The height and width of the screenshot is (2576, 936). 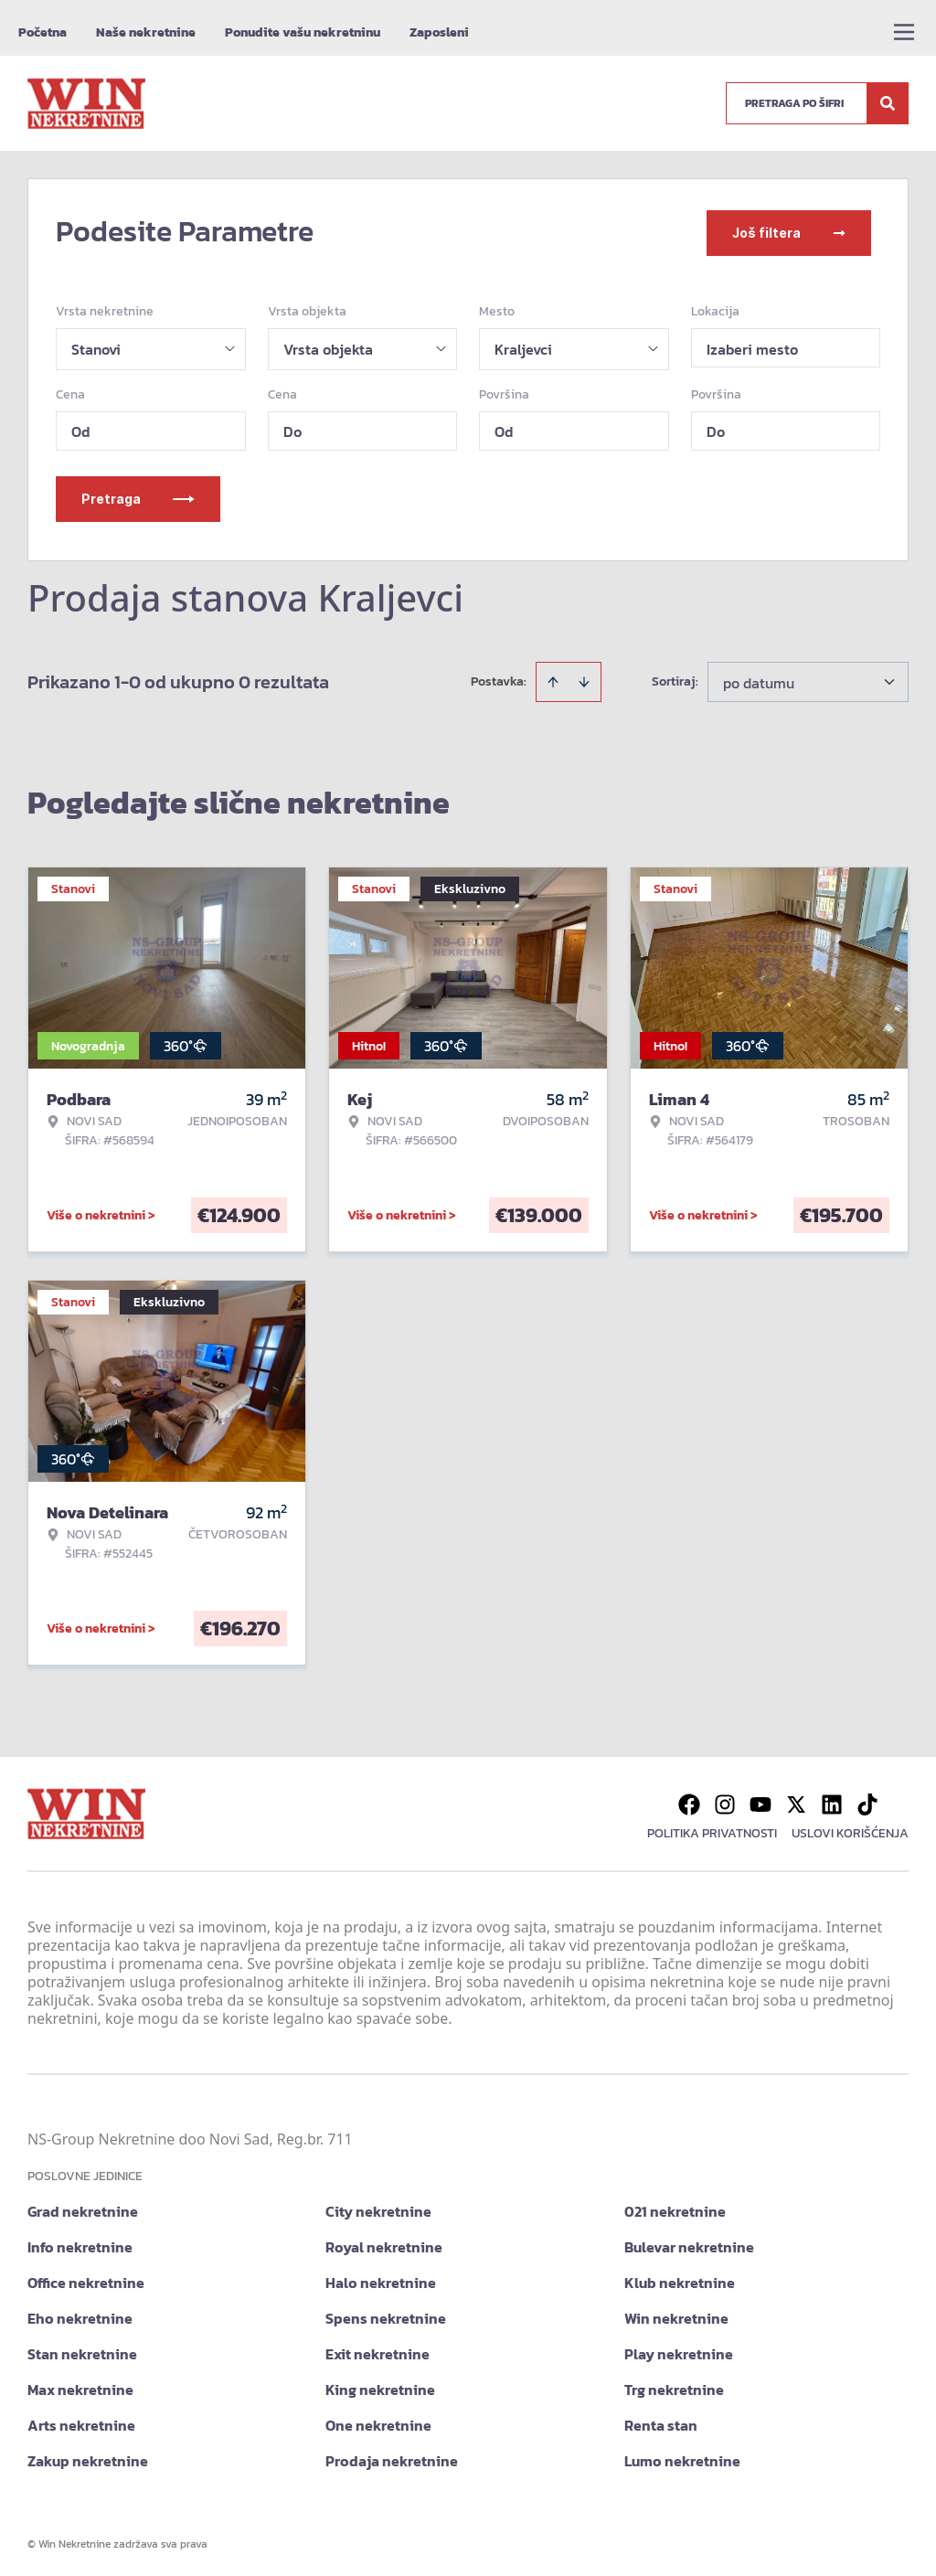 I want to click on Politika privatnosti, so click(x=712, y=1829).